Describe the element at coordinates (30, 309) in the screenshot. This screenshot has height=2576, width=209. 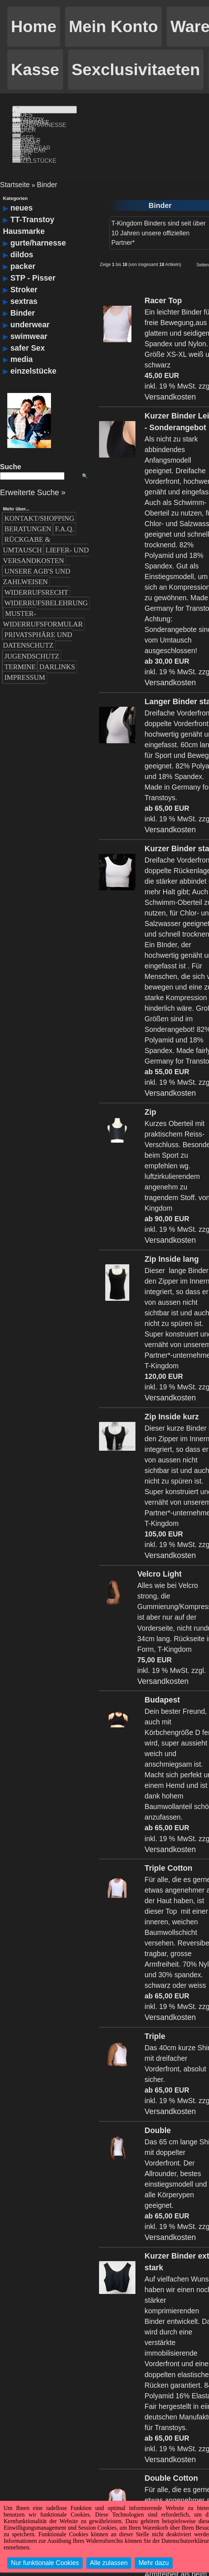
I see `underwear` at that location.